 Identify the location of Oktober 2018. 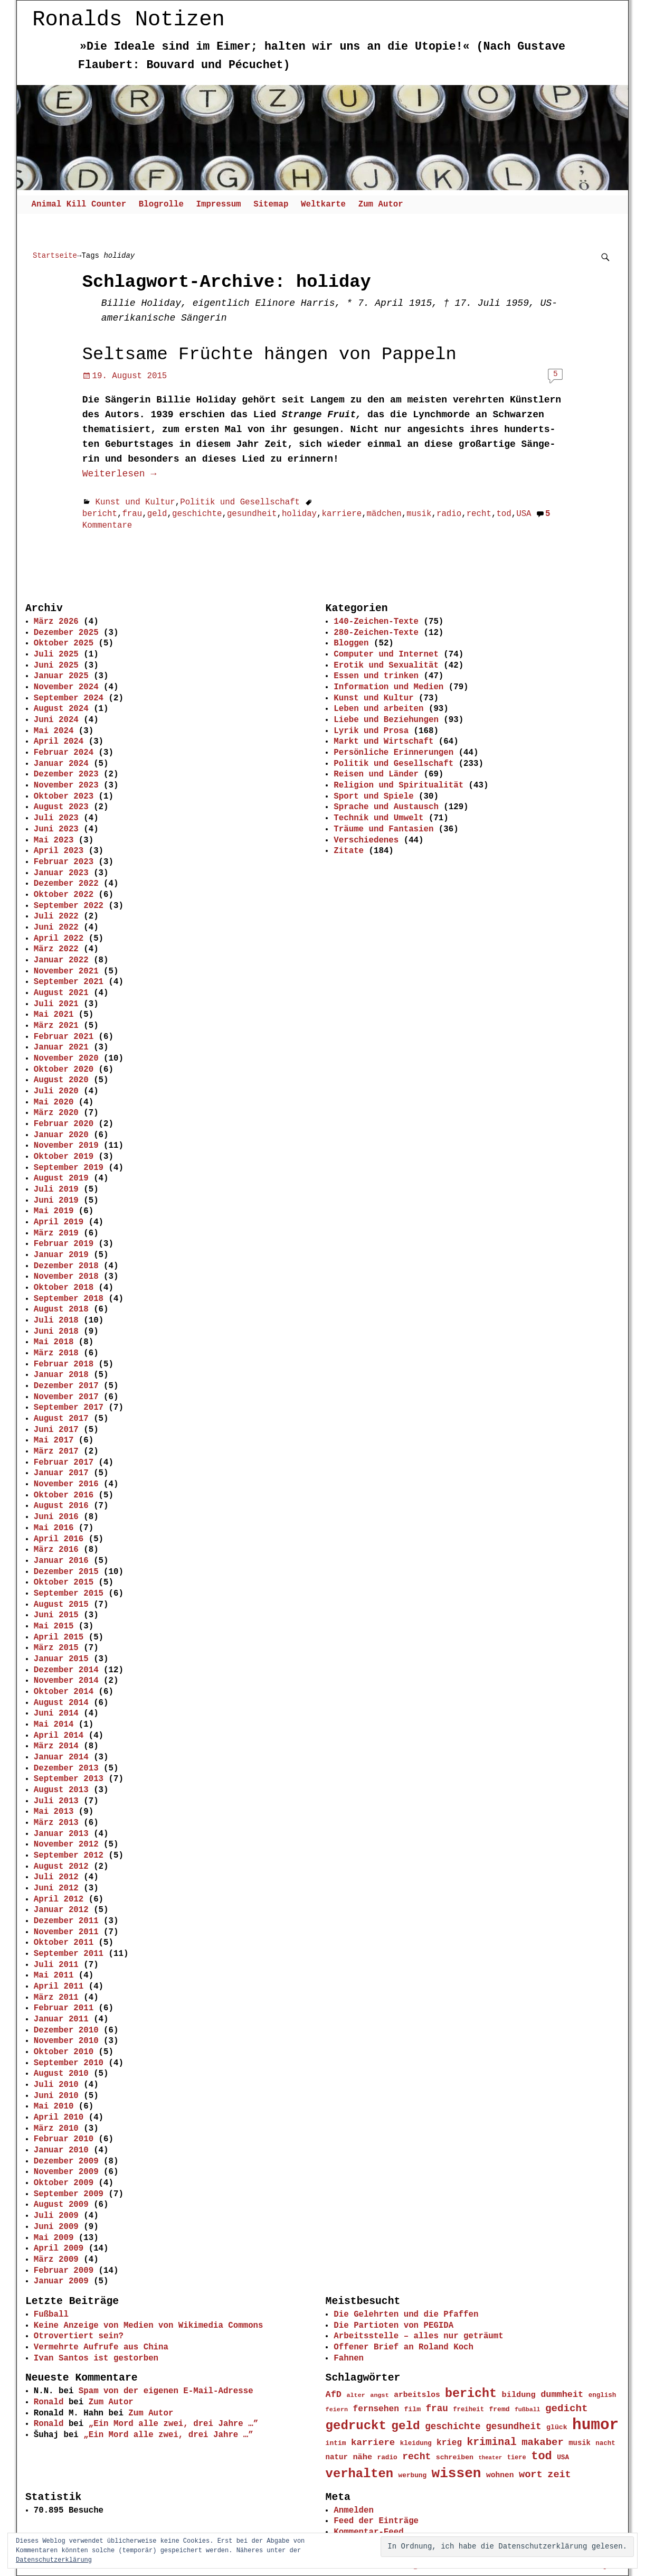
(63, 1287).